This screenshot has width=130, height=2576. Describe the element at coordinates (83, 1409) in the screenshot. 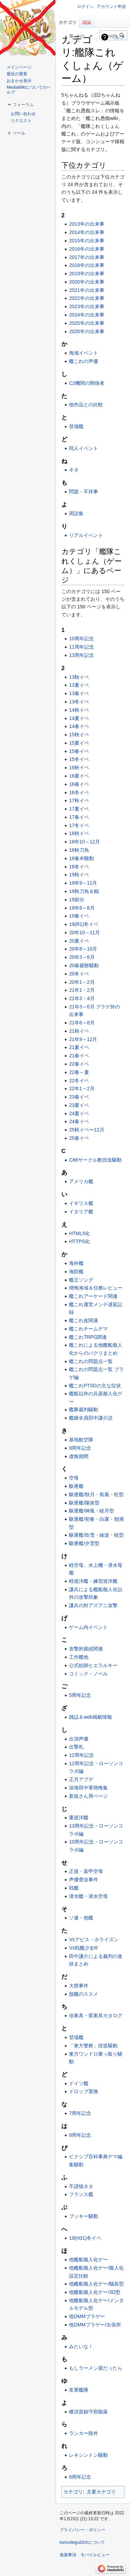

I see `艦豚裁判騒動` at that location.